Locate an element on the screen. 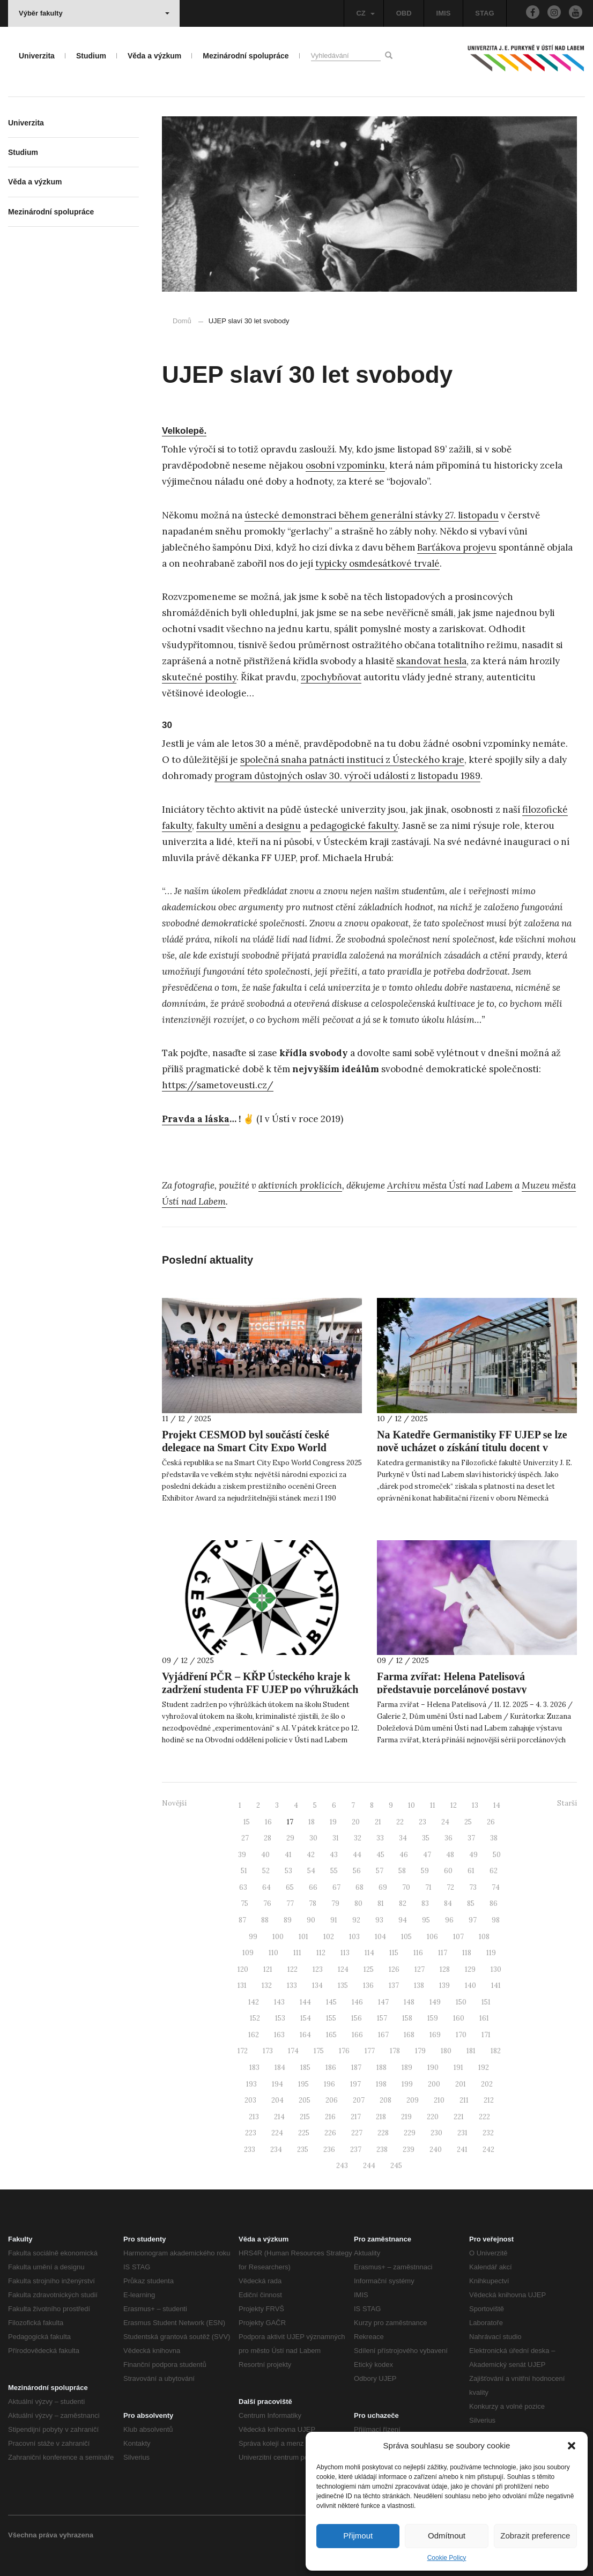 This screenshot has width=593, height=2576. 59 is located at coordinates (425, 1870).